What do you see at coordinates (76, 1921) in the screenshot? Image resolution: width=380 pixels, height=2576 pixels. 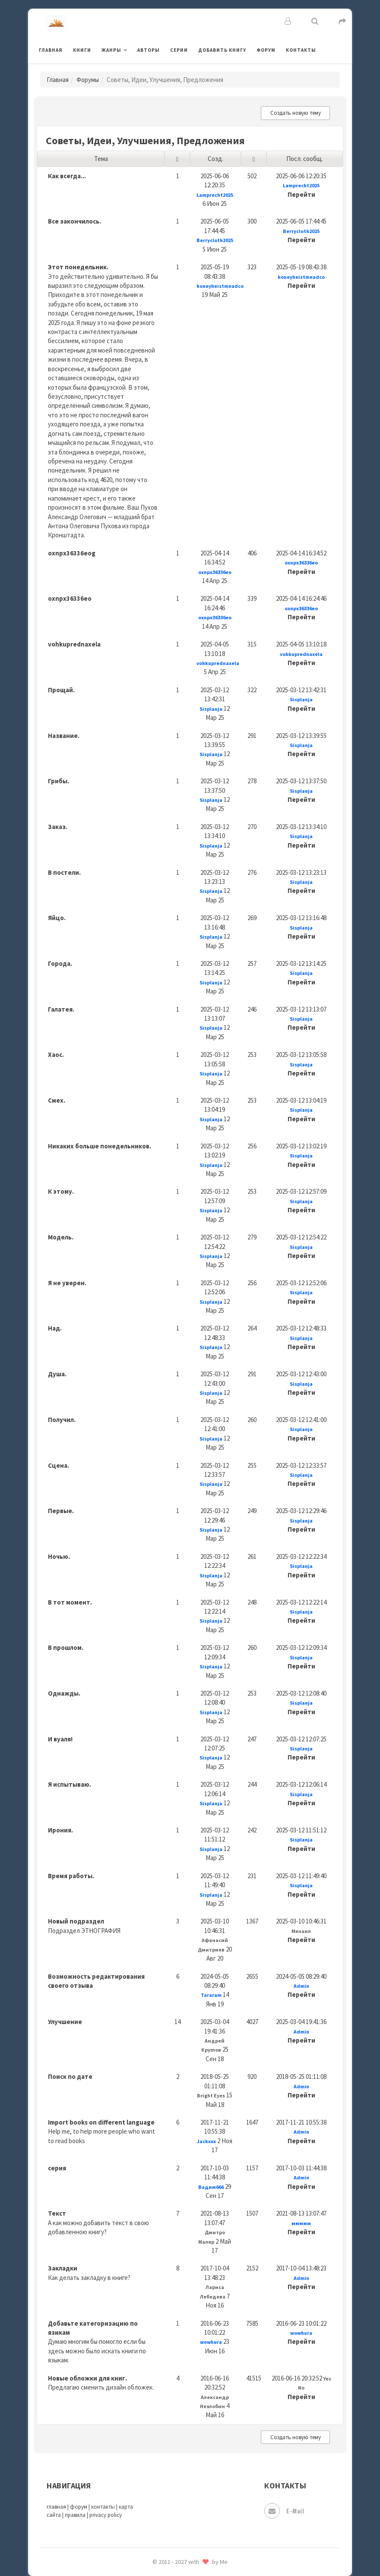 I see `Новый подраздел` at bounding box center [76, 1921].